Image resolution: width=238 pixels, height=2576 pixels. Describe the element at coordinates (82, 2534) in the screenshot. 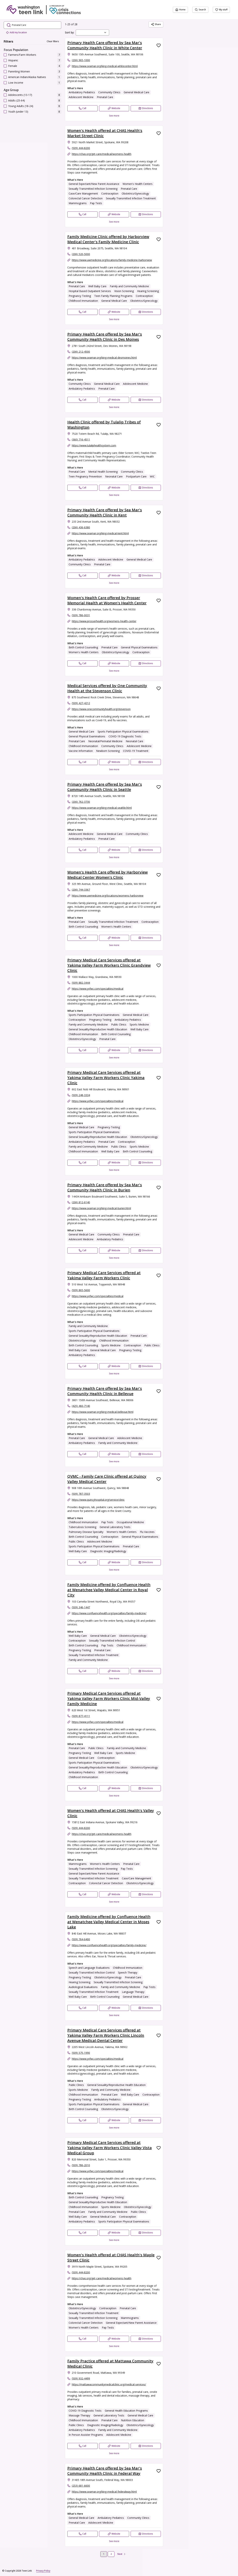

I see `[Call Primary Health Care offered by Sea Mar's Community Health Clinic in Federal Way]` at that location.